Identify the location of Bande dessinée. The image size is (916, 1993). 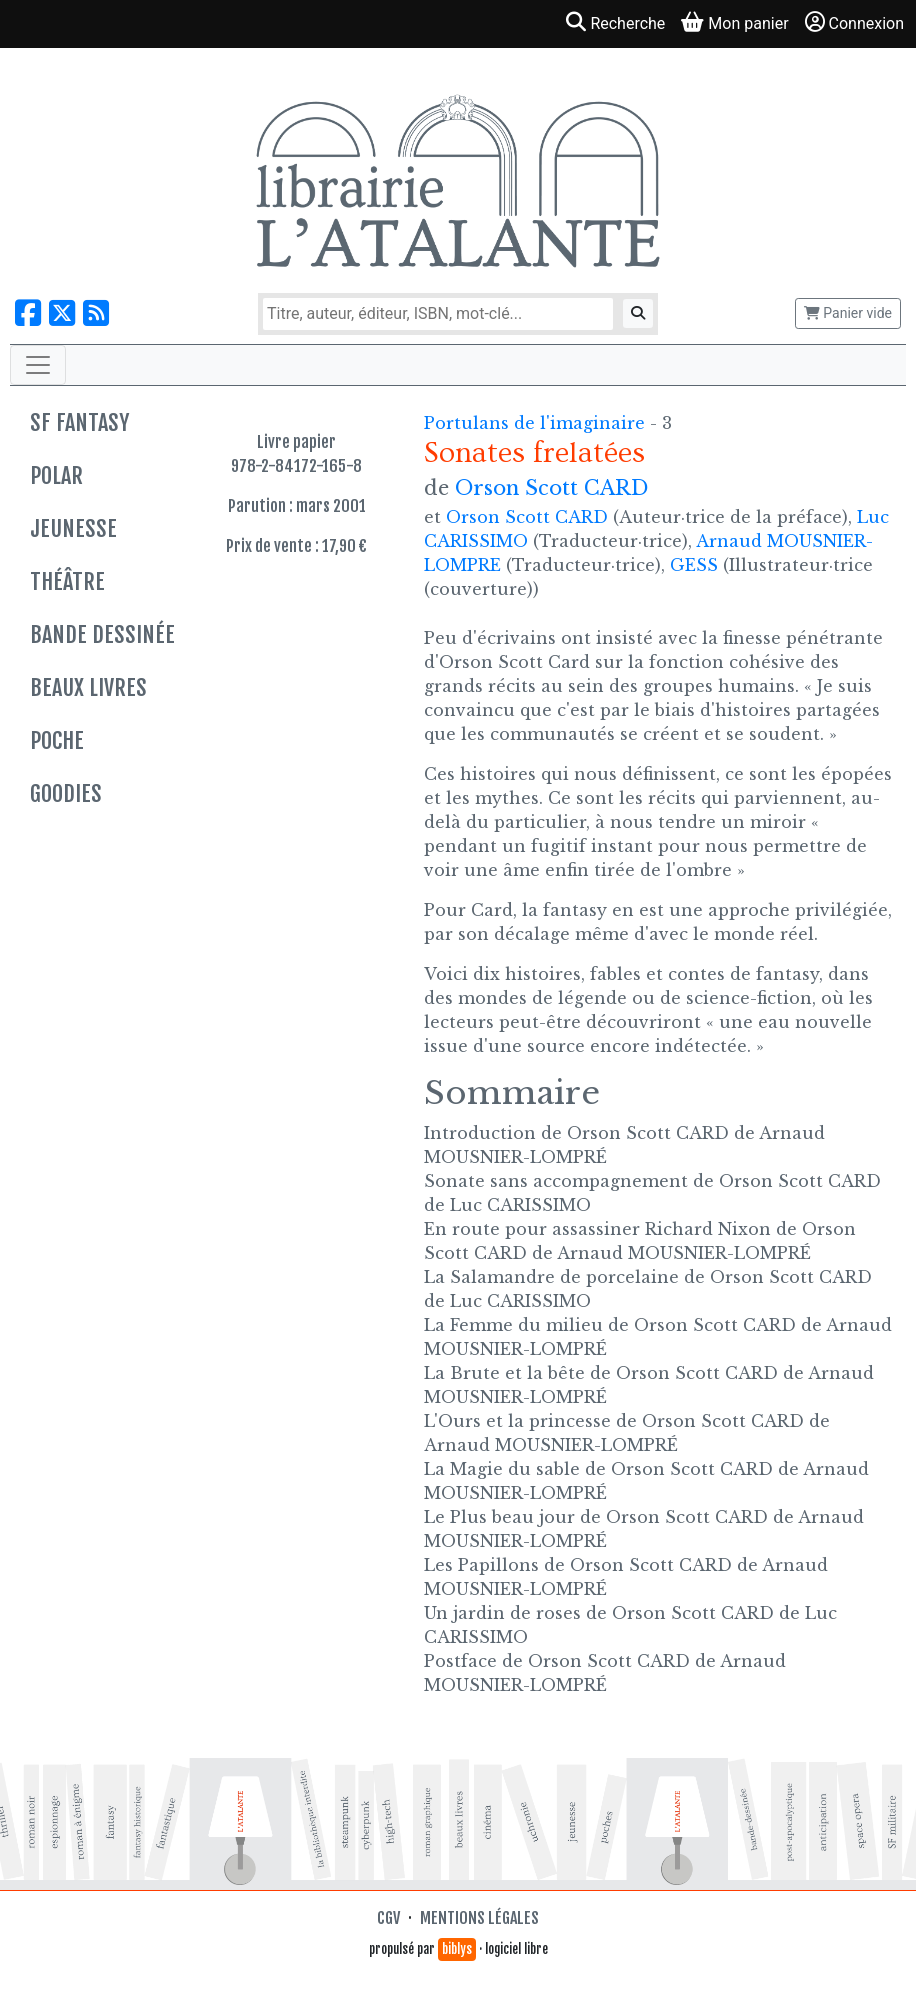
(102, 634).